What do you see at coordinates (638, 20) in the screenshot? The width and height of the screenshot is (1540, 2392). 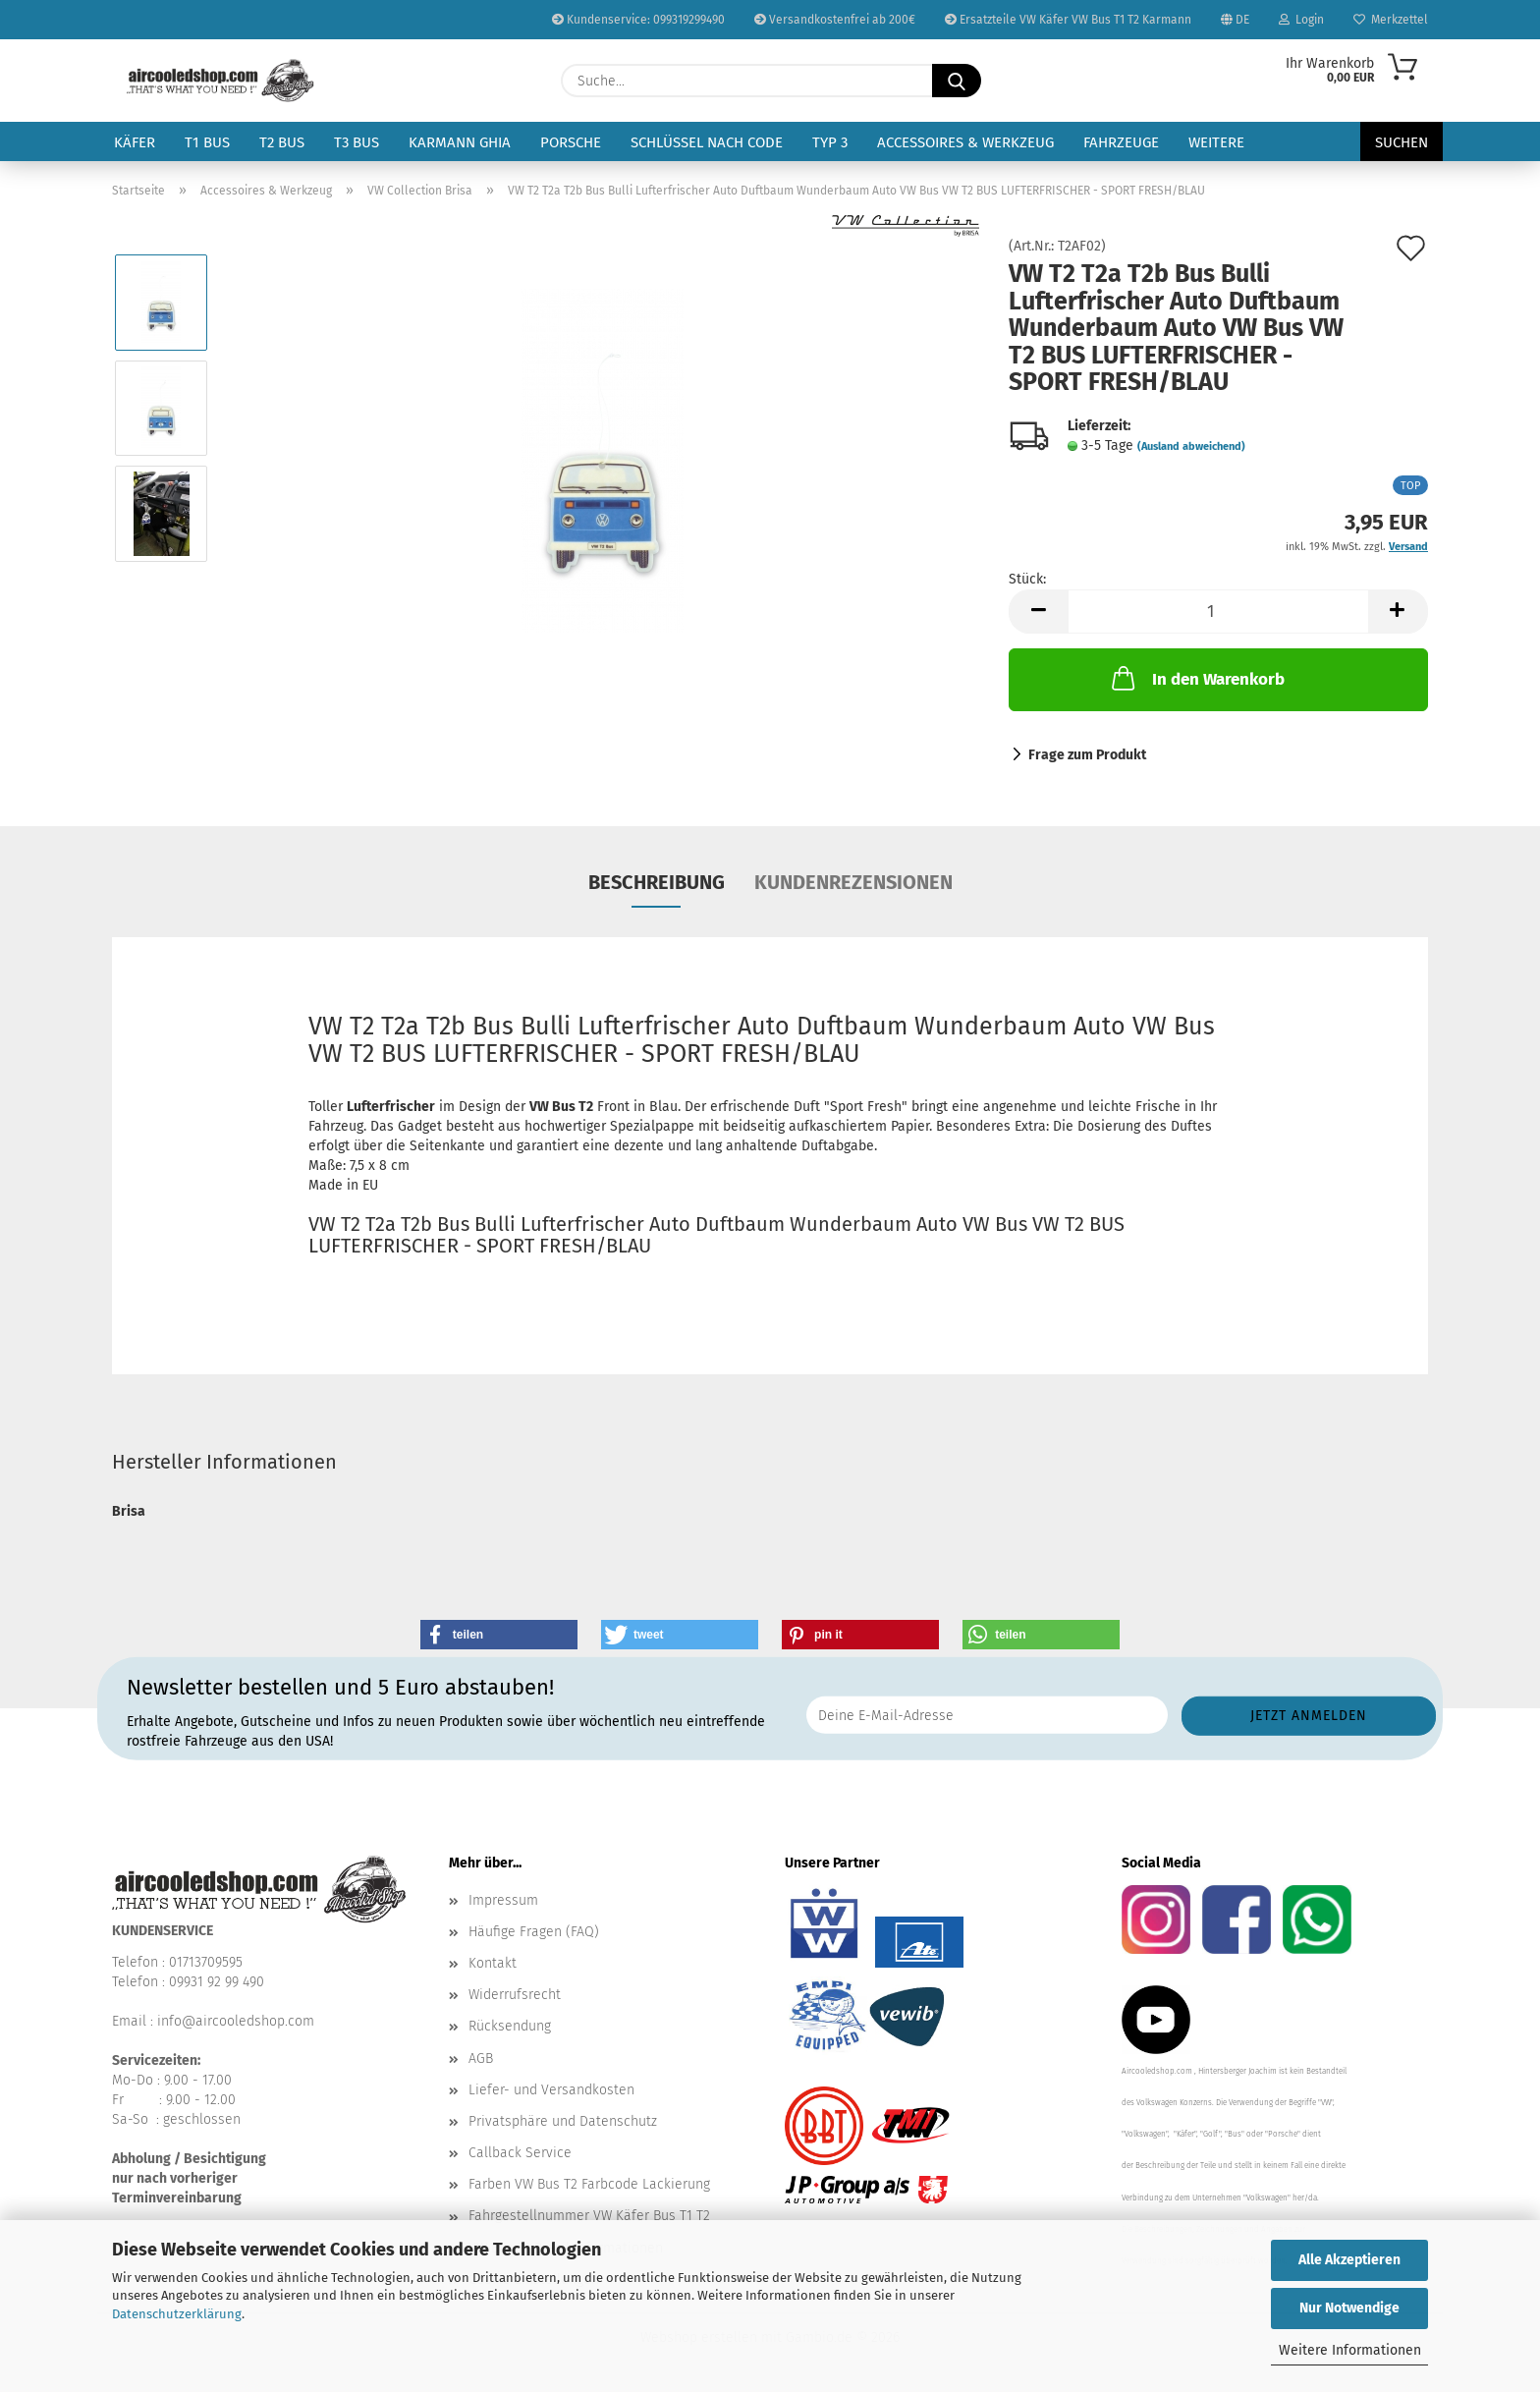 I see `Kundenservice: 099319299490` at bounding box center [638, 20].